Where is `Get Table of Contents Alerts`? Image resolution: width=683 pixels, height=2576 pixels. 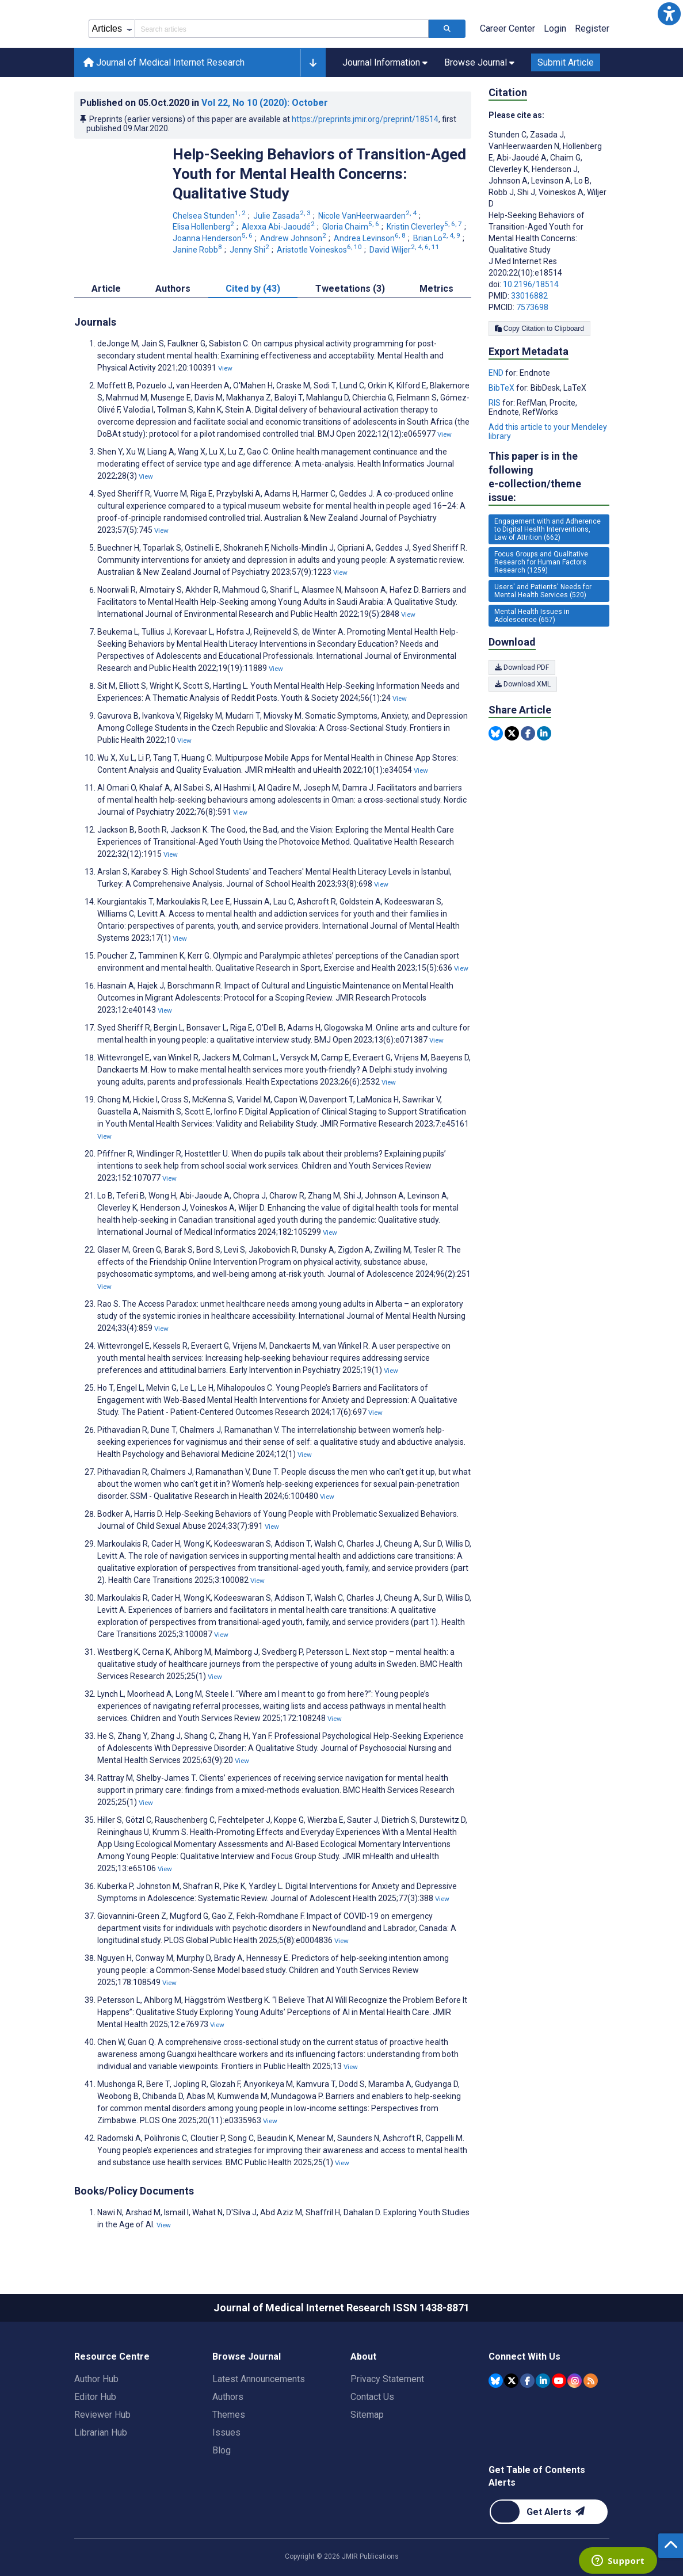
Get Table of Contents Alerts is located at coordinates (537, 2476).